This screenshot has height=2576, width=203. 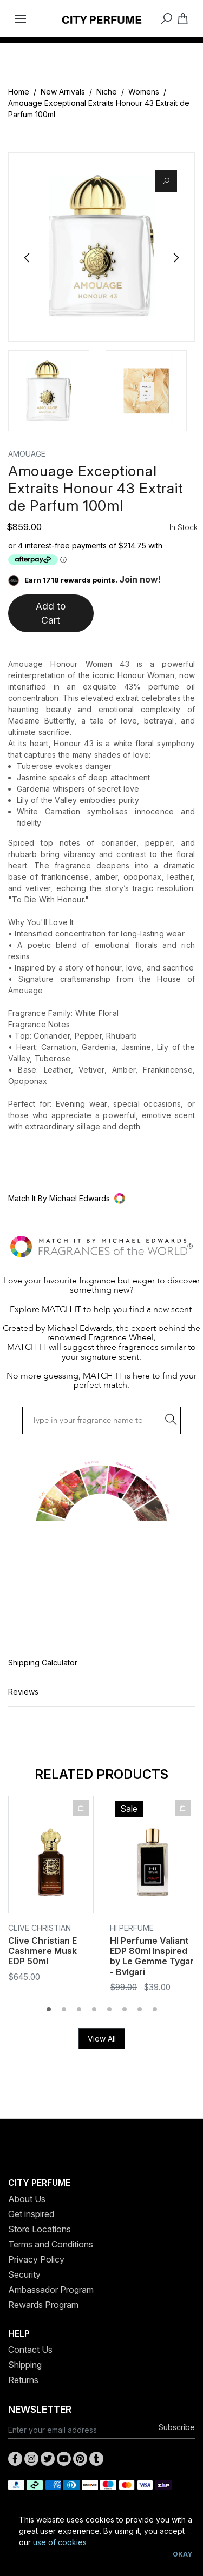 I want to click on Shipping Calculator [button], so click(x=42, y=1662).